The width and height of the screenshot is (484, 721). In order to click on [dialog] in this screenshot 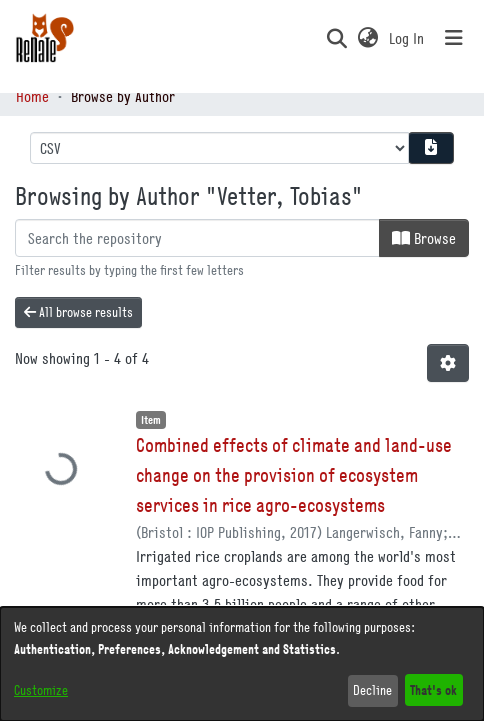, I will do `click(242, 664)`.